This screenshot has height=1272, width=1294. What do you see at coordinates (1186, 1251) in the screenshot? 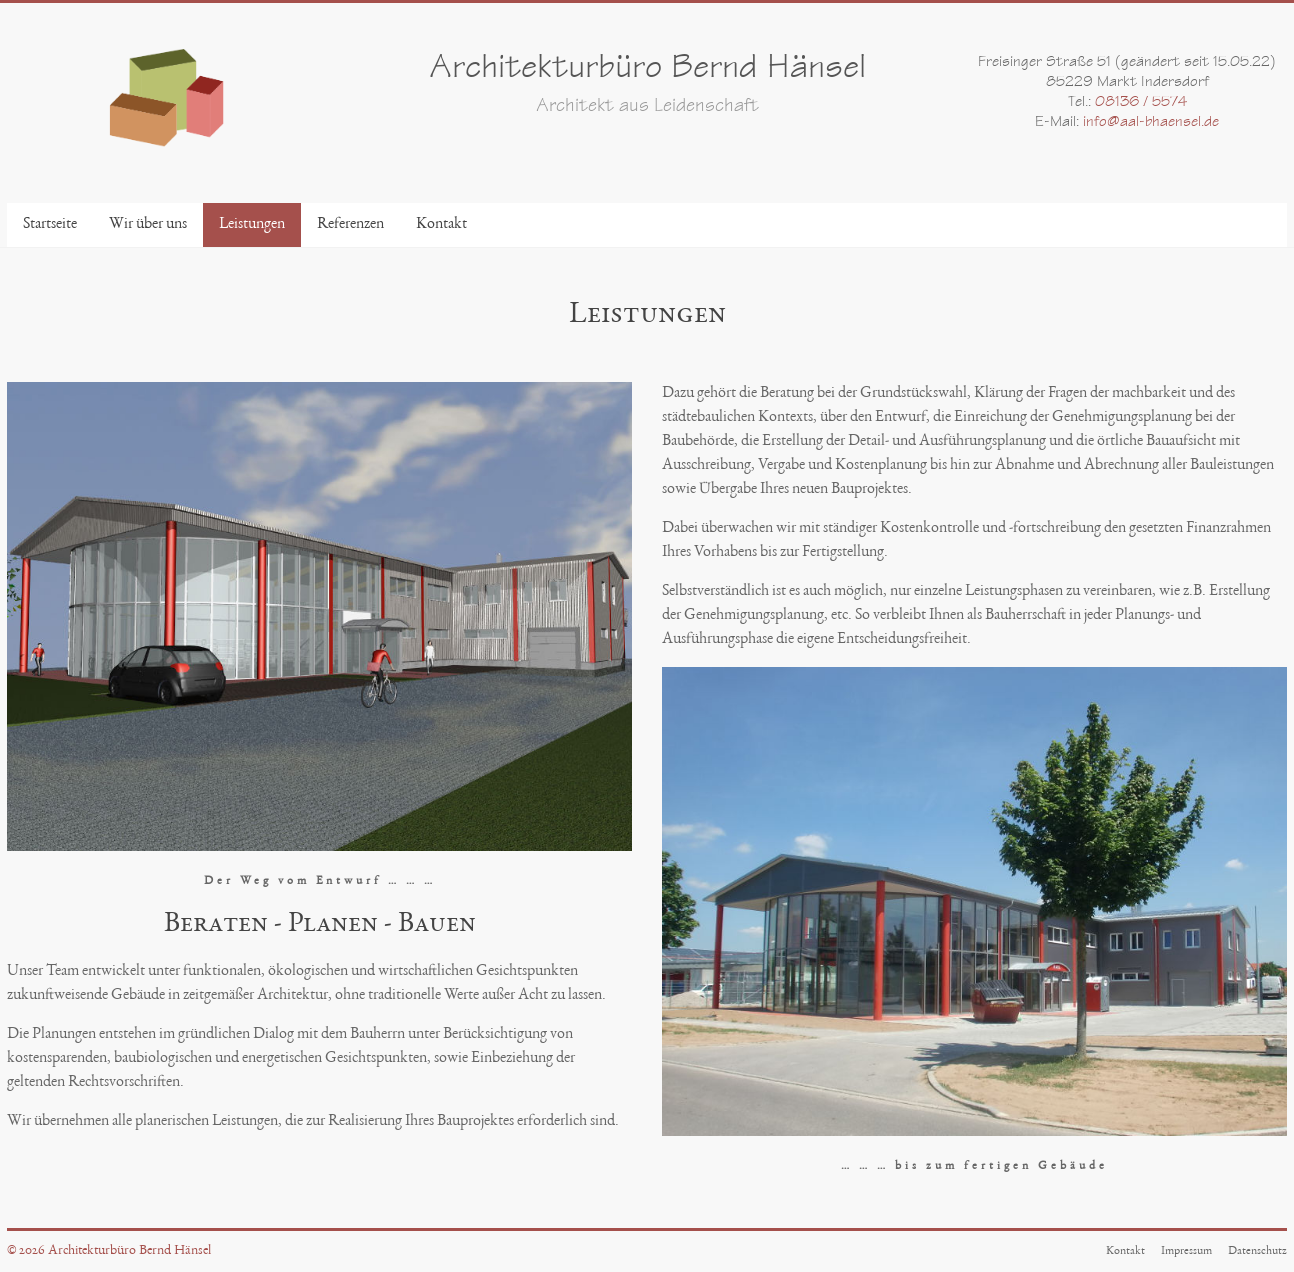
I see `Impressum` at bounding box center [1186, 1251].